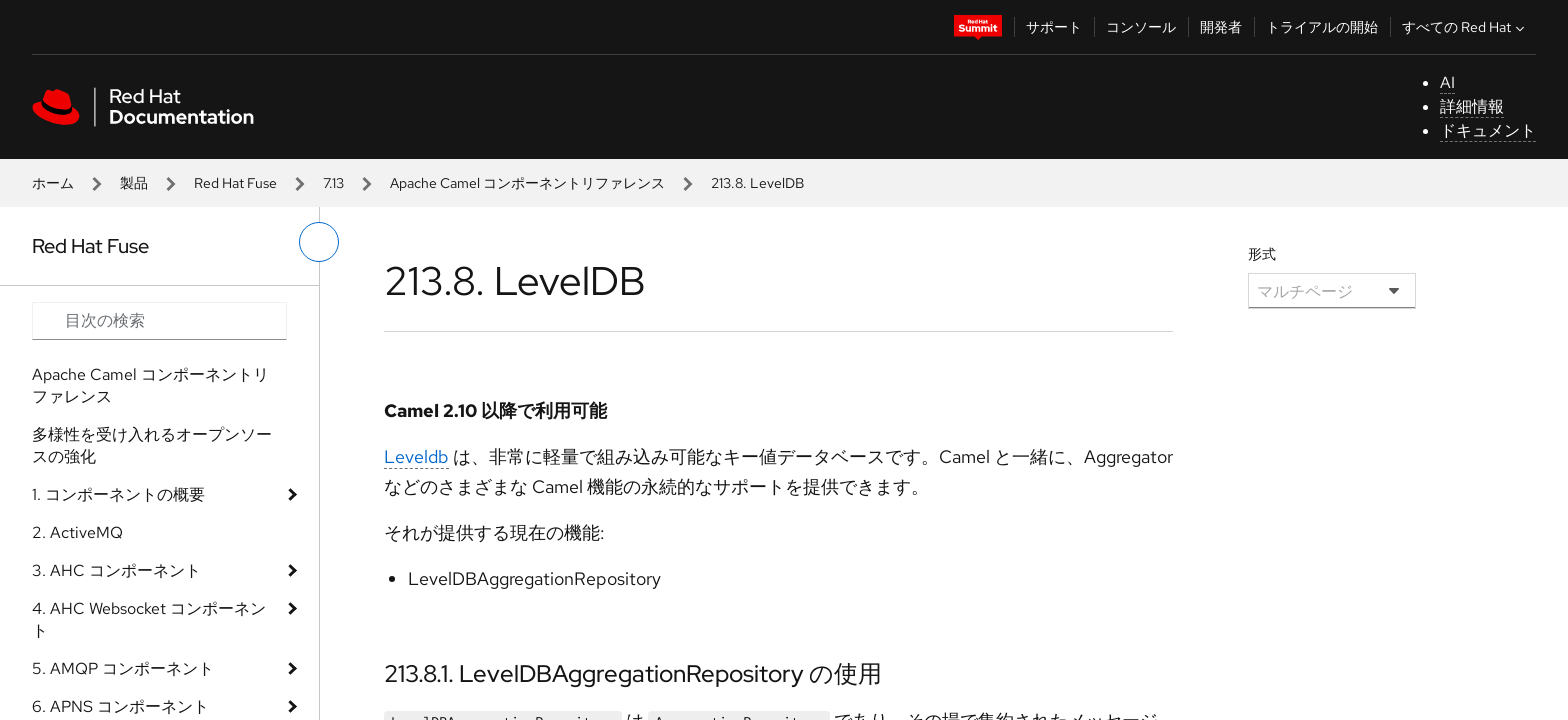  What do you see at coordinates (416, 456) in the screenshot?
I see `Leveldb` at bounding box center [416, 456].